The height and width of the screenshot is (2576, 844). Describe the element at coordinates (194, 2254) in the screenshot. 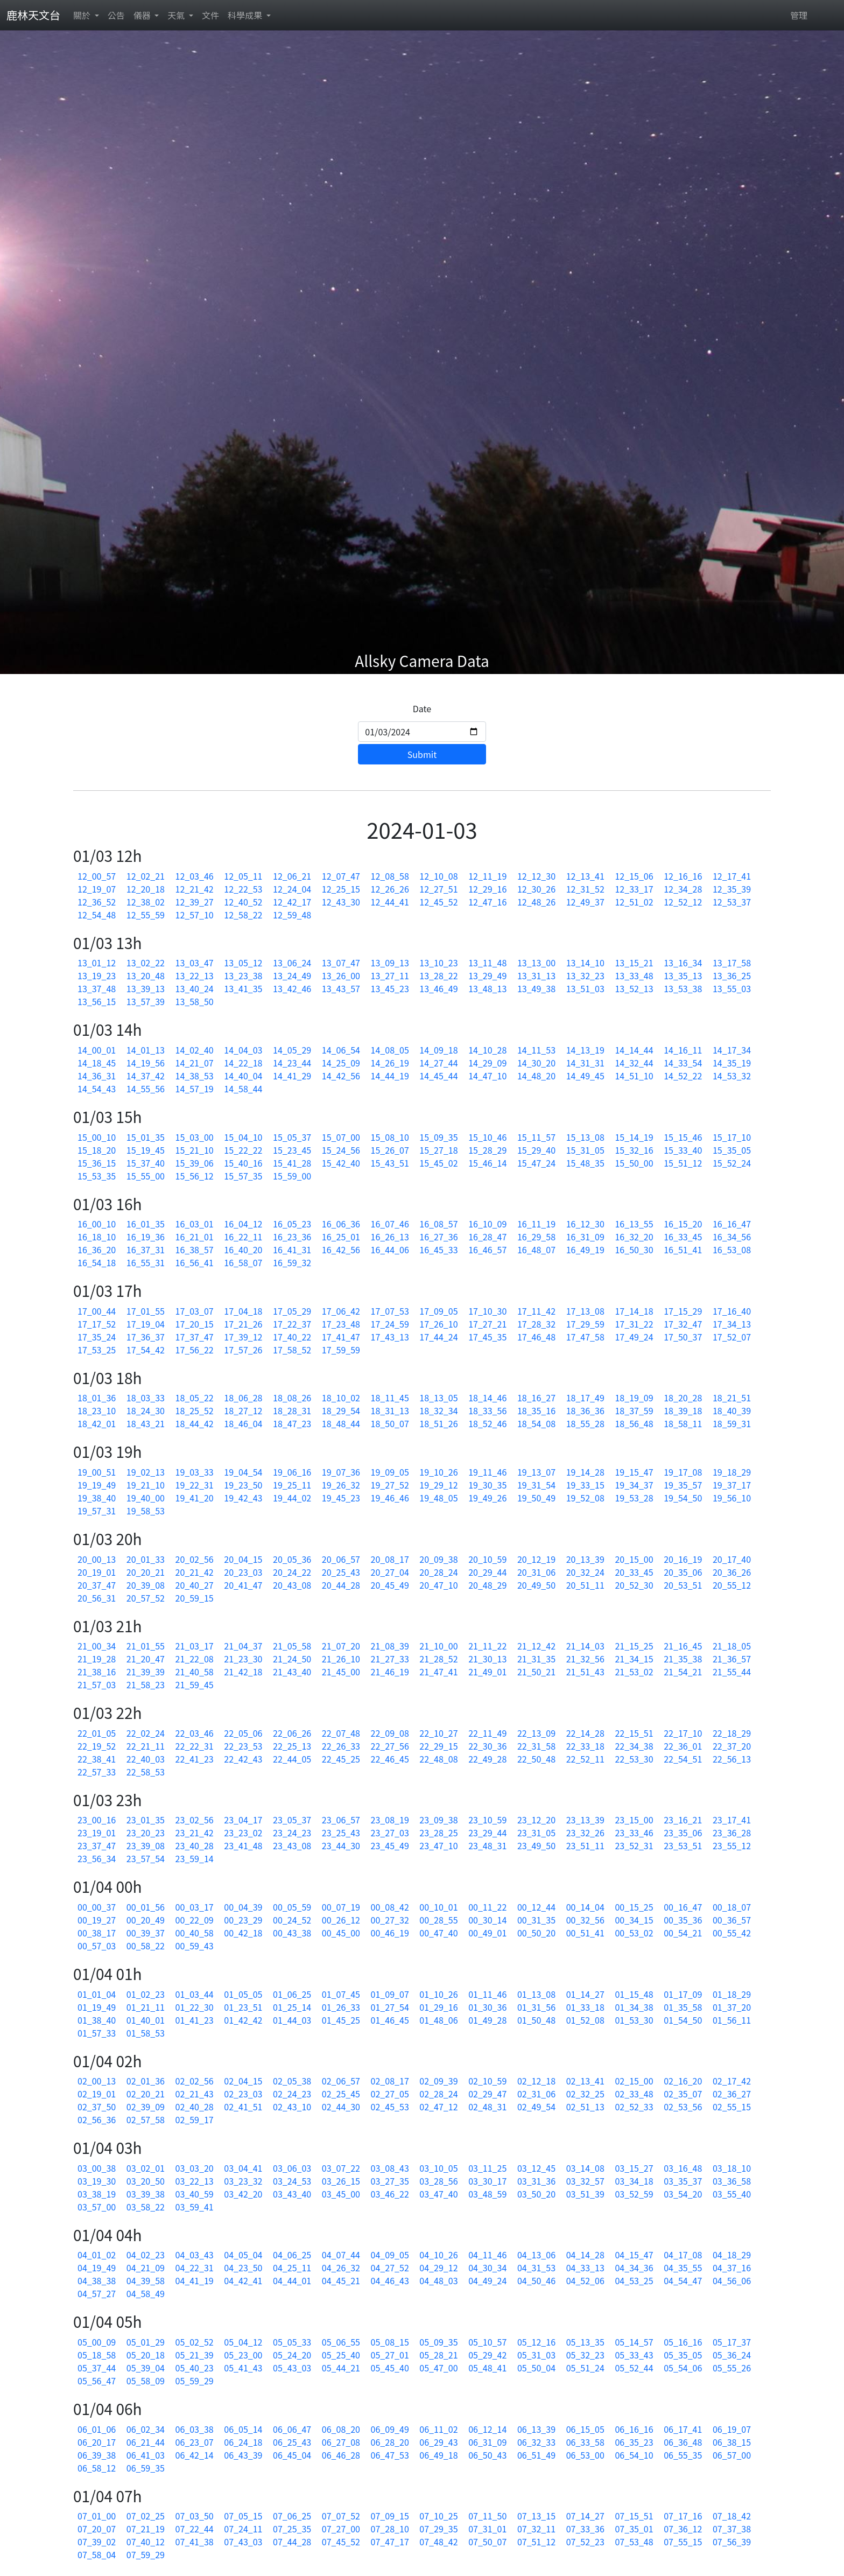

I see `04_03_43` at that location.